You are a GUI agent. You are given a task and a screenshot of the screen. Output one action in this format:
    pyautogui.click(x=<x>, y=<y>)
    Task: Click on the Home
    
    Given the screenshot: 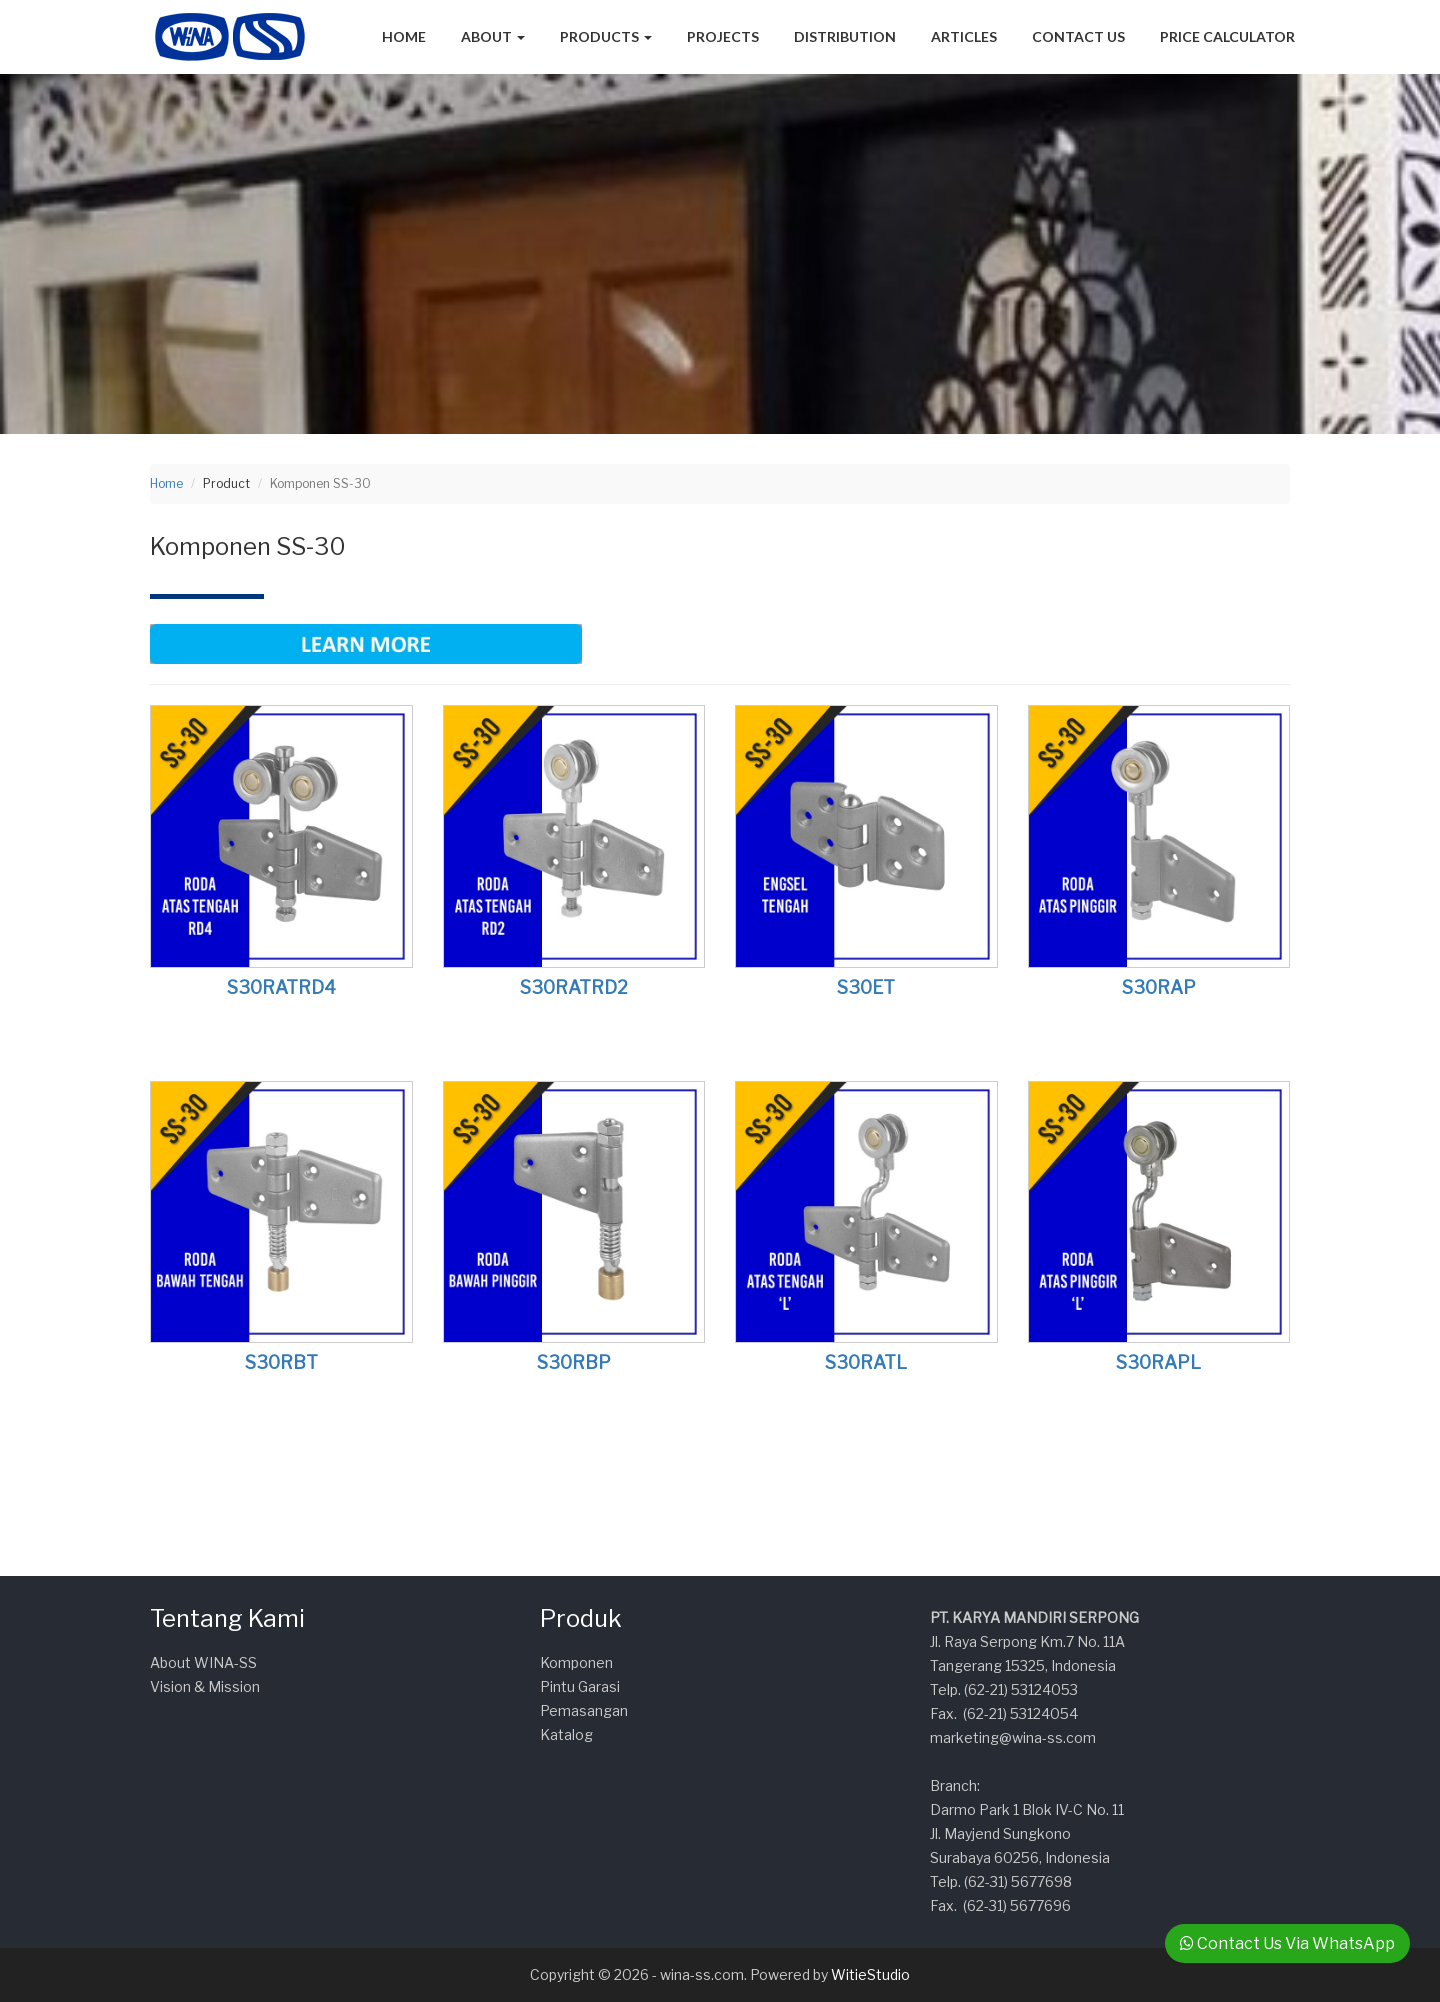 What is the action you would take?
    pyautogui.click(x=404, y=36)
    